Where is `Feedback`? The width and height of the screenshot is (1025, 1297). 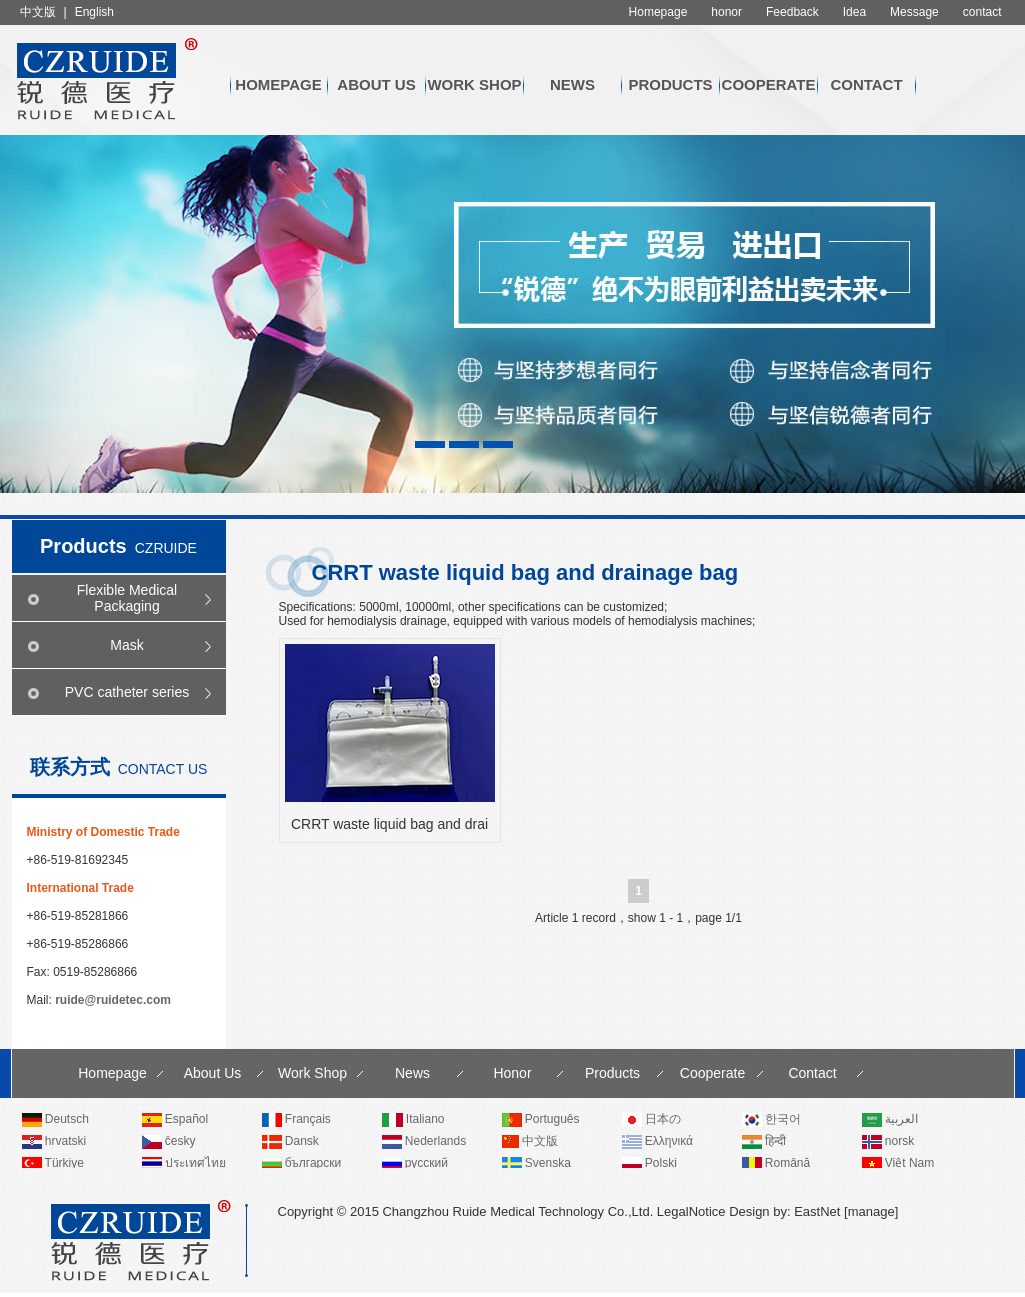
Feedback is located at coordinates (792, 12).